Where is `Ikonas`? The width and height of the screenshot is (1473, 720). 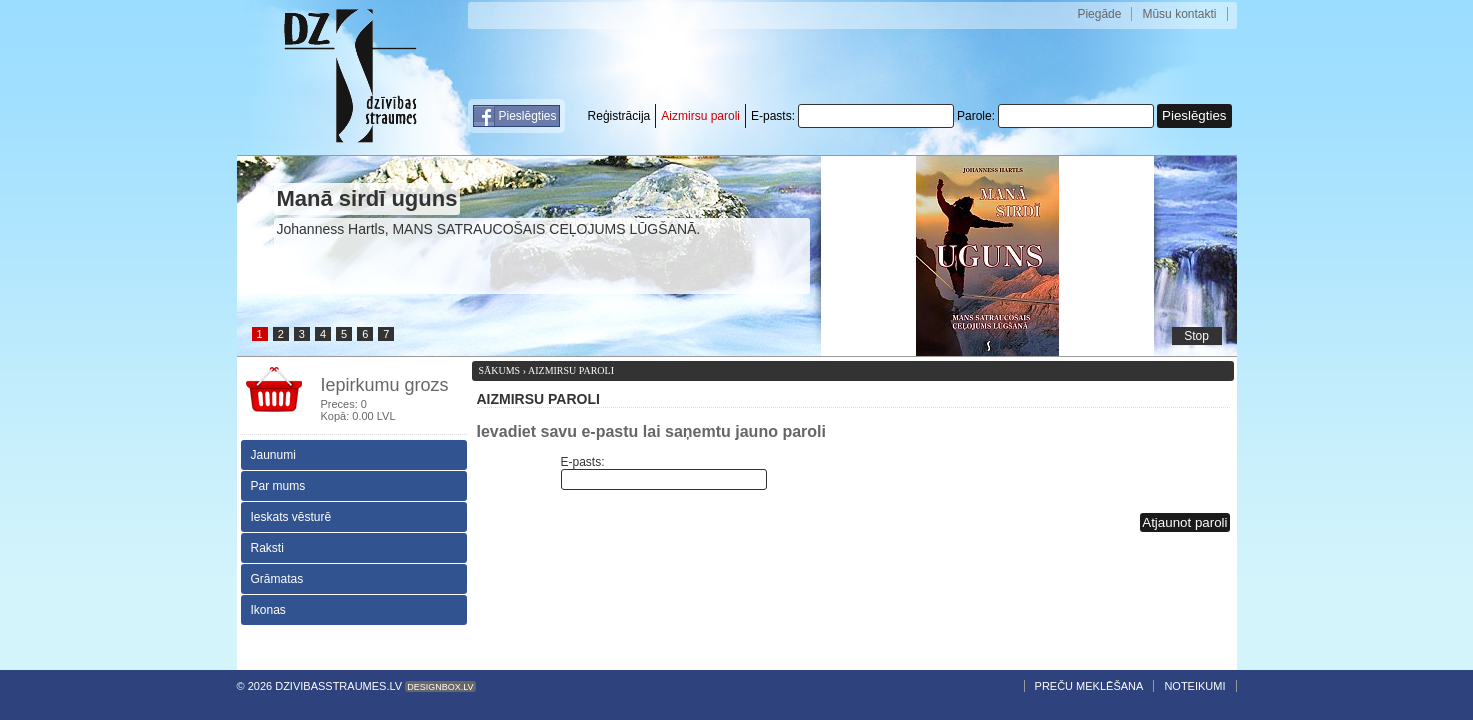 Ikonas is located at coordinates (268, 610).